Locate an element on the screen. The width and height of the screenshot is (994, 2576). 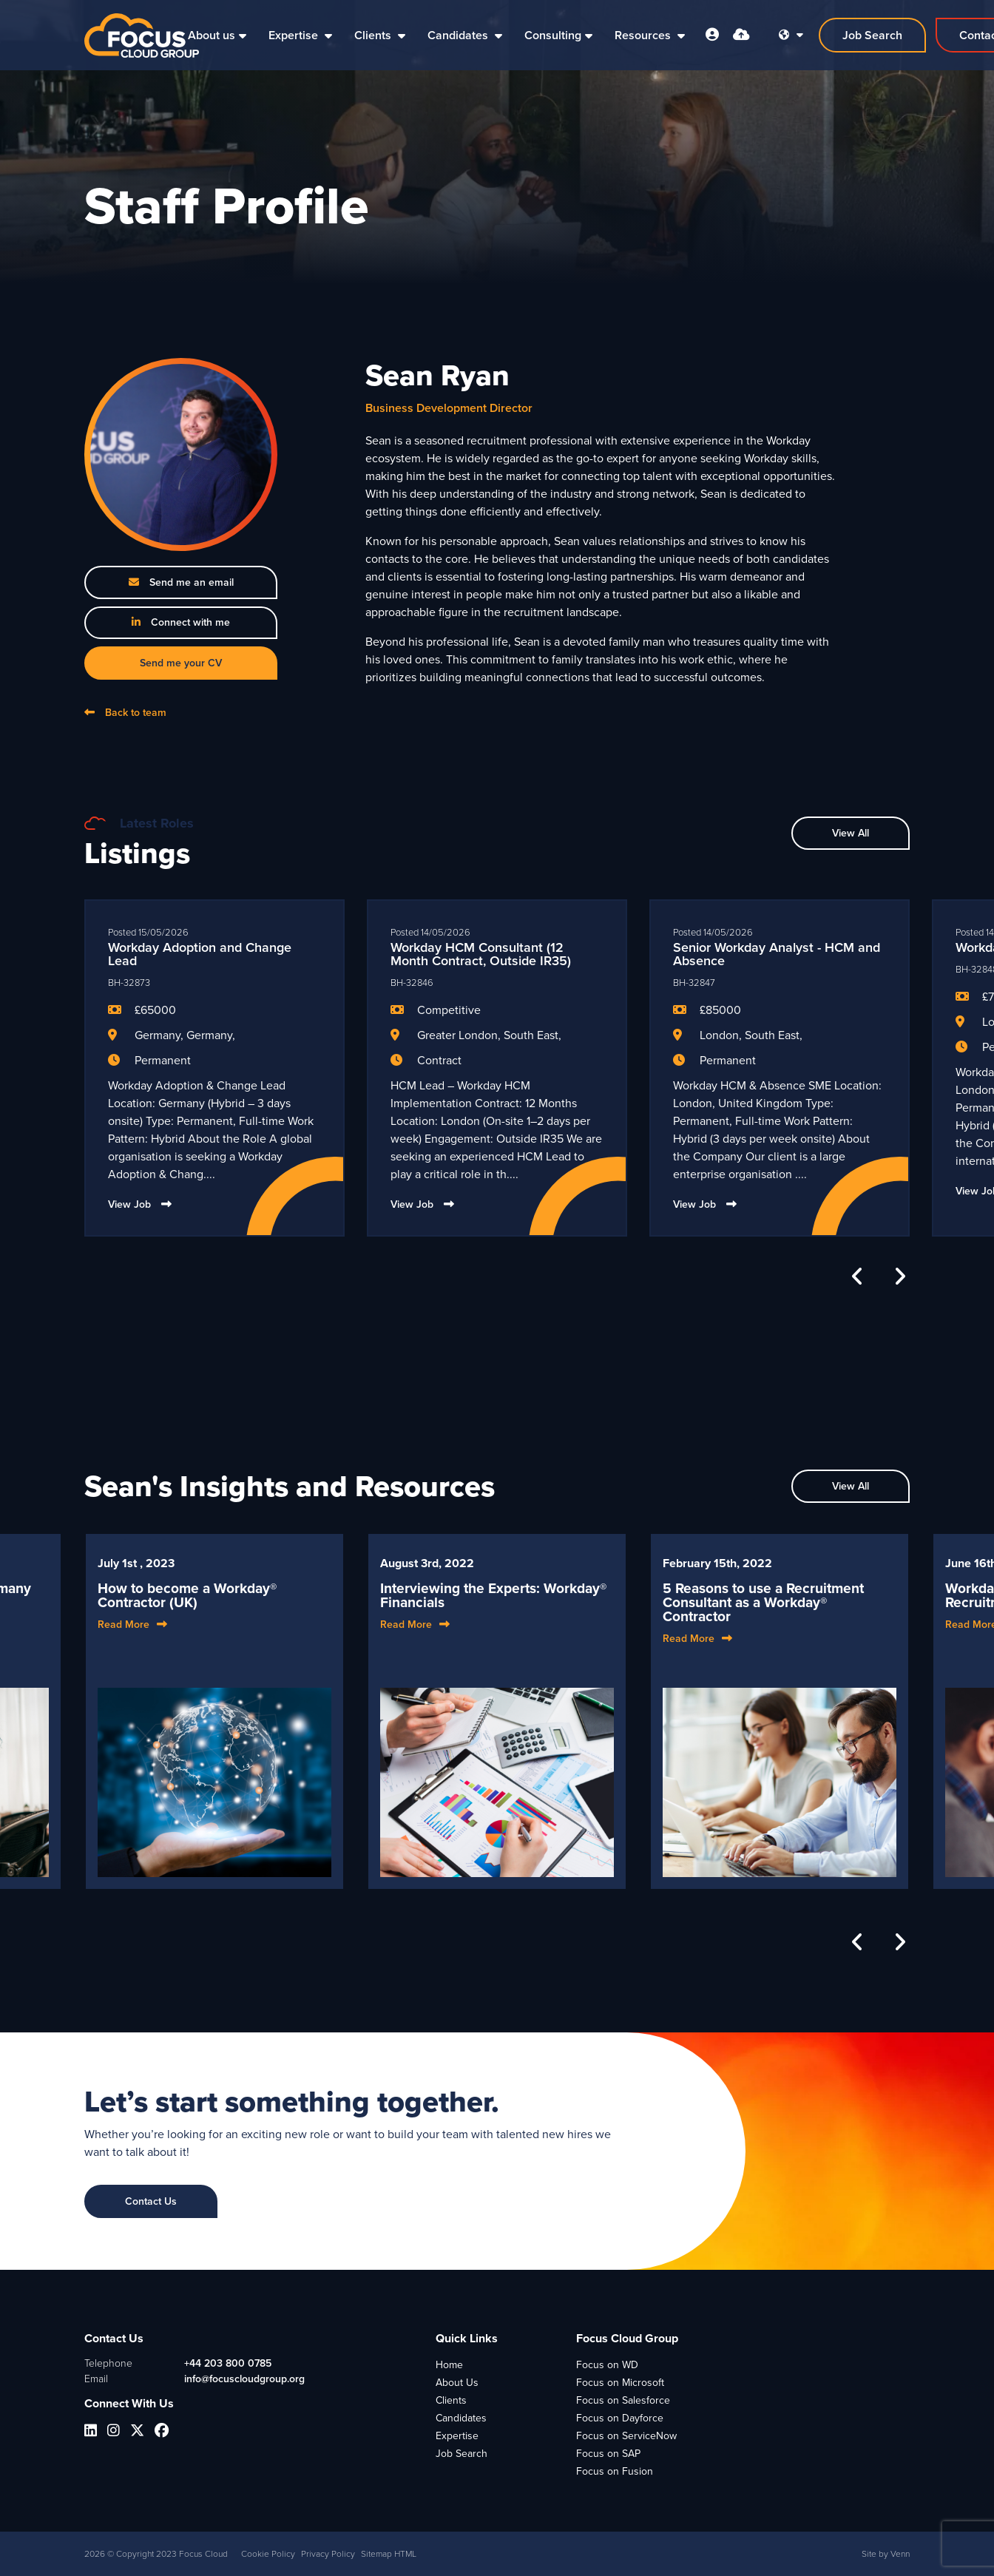
Home is located at coordinates (449, 2365).